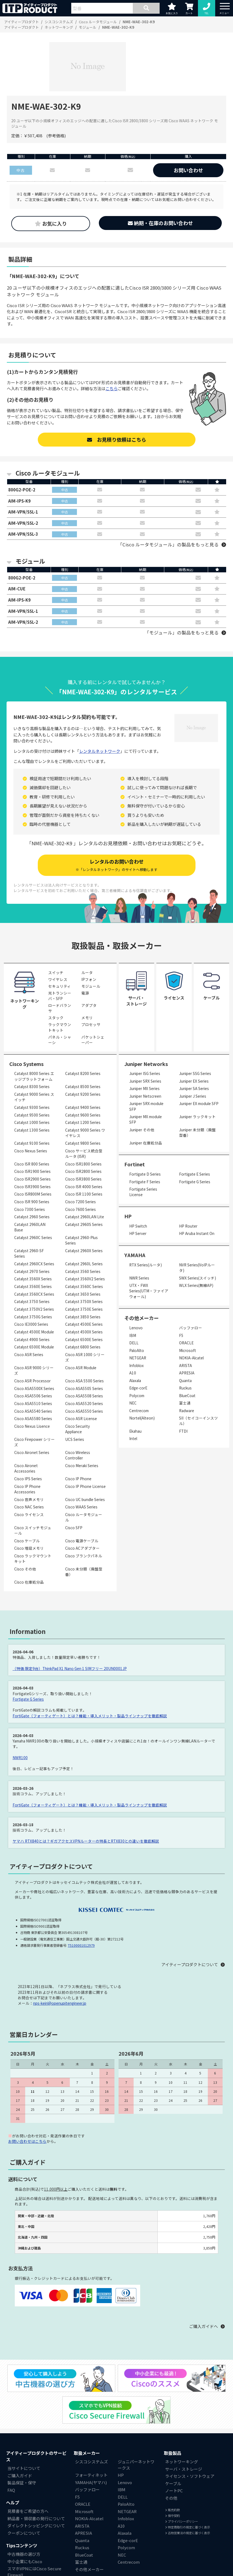 The width and height of the screenshot is (233, 2576). I want to click on Microsoft, so click(187, 1350).